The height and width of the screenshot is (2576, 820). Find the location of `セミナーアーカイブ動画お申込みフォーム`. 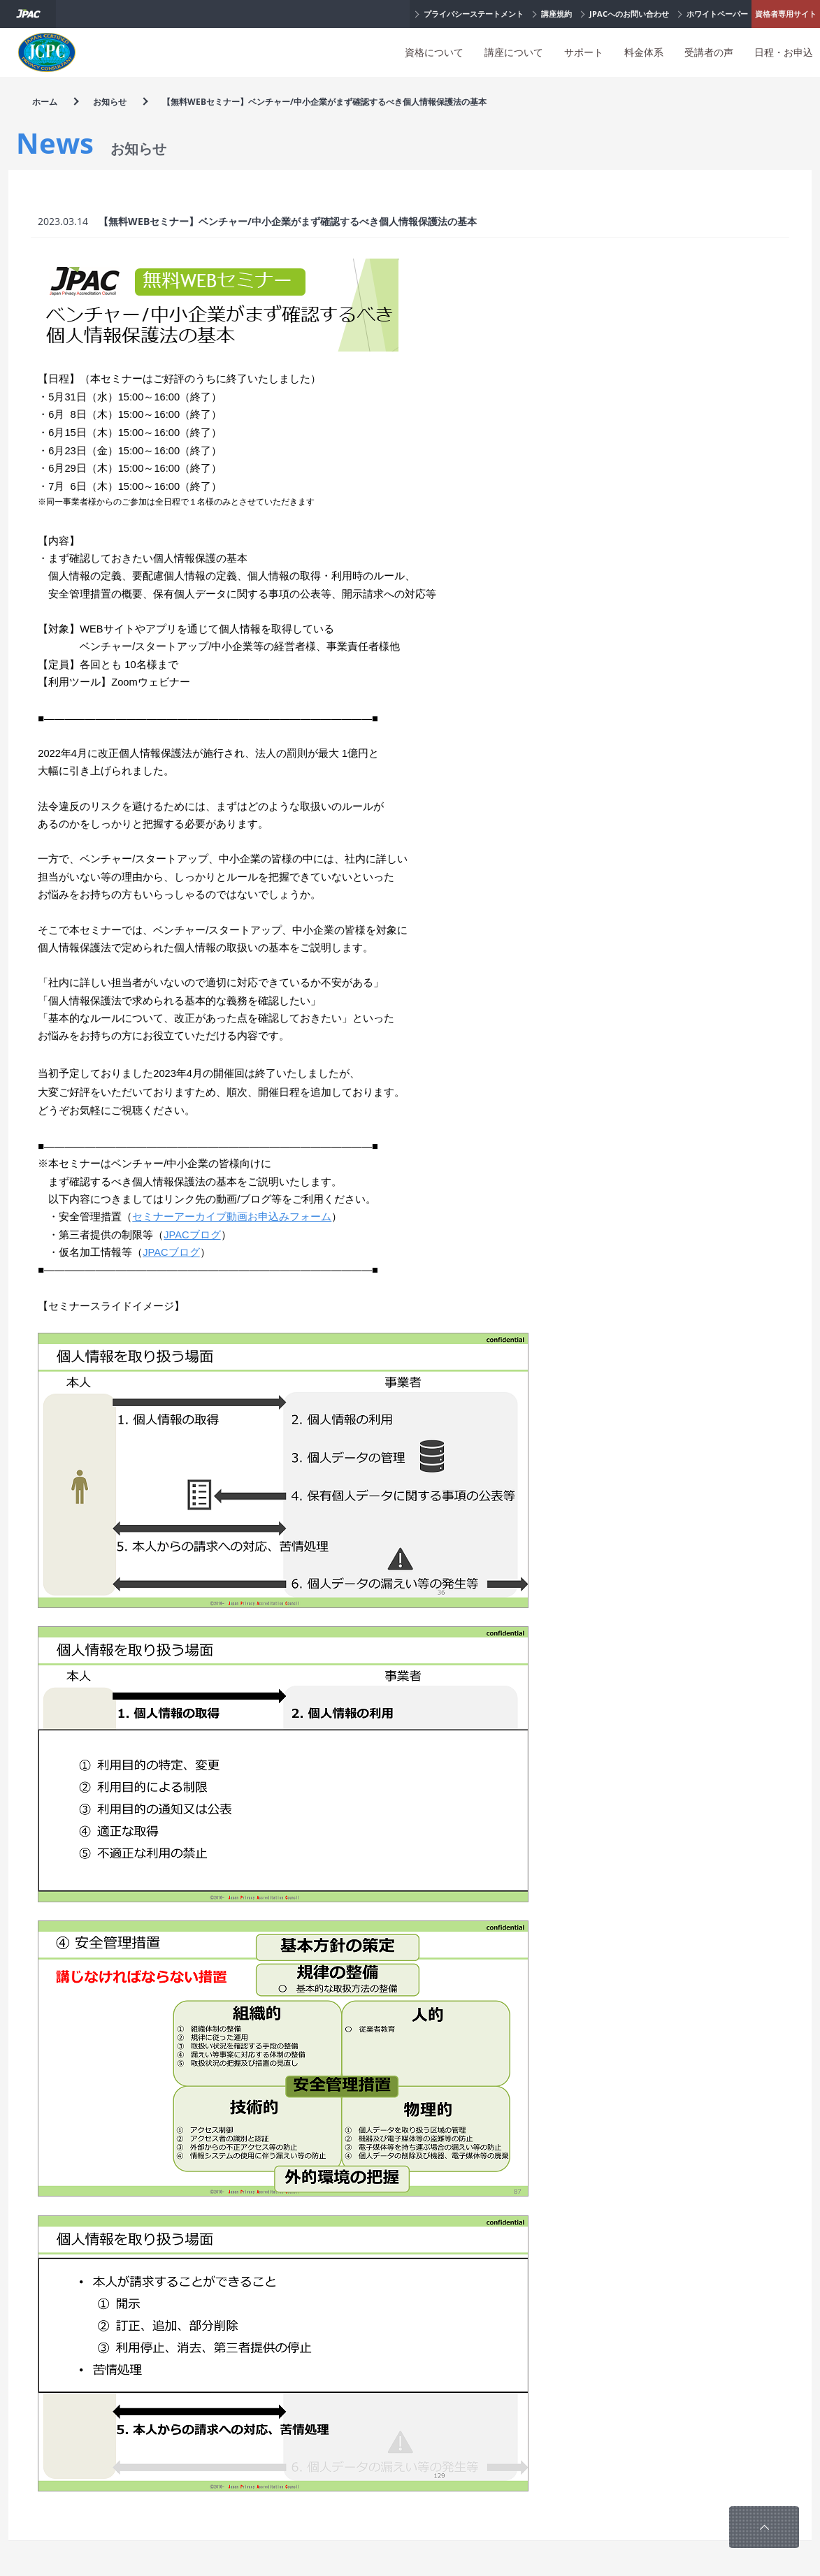

セミナーアーカイブ動画お申込みフォーム is located at coordinates (231, 1216).